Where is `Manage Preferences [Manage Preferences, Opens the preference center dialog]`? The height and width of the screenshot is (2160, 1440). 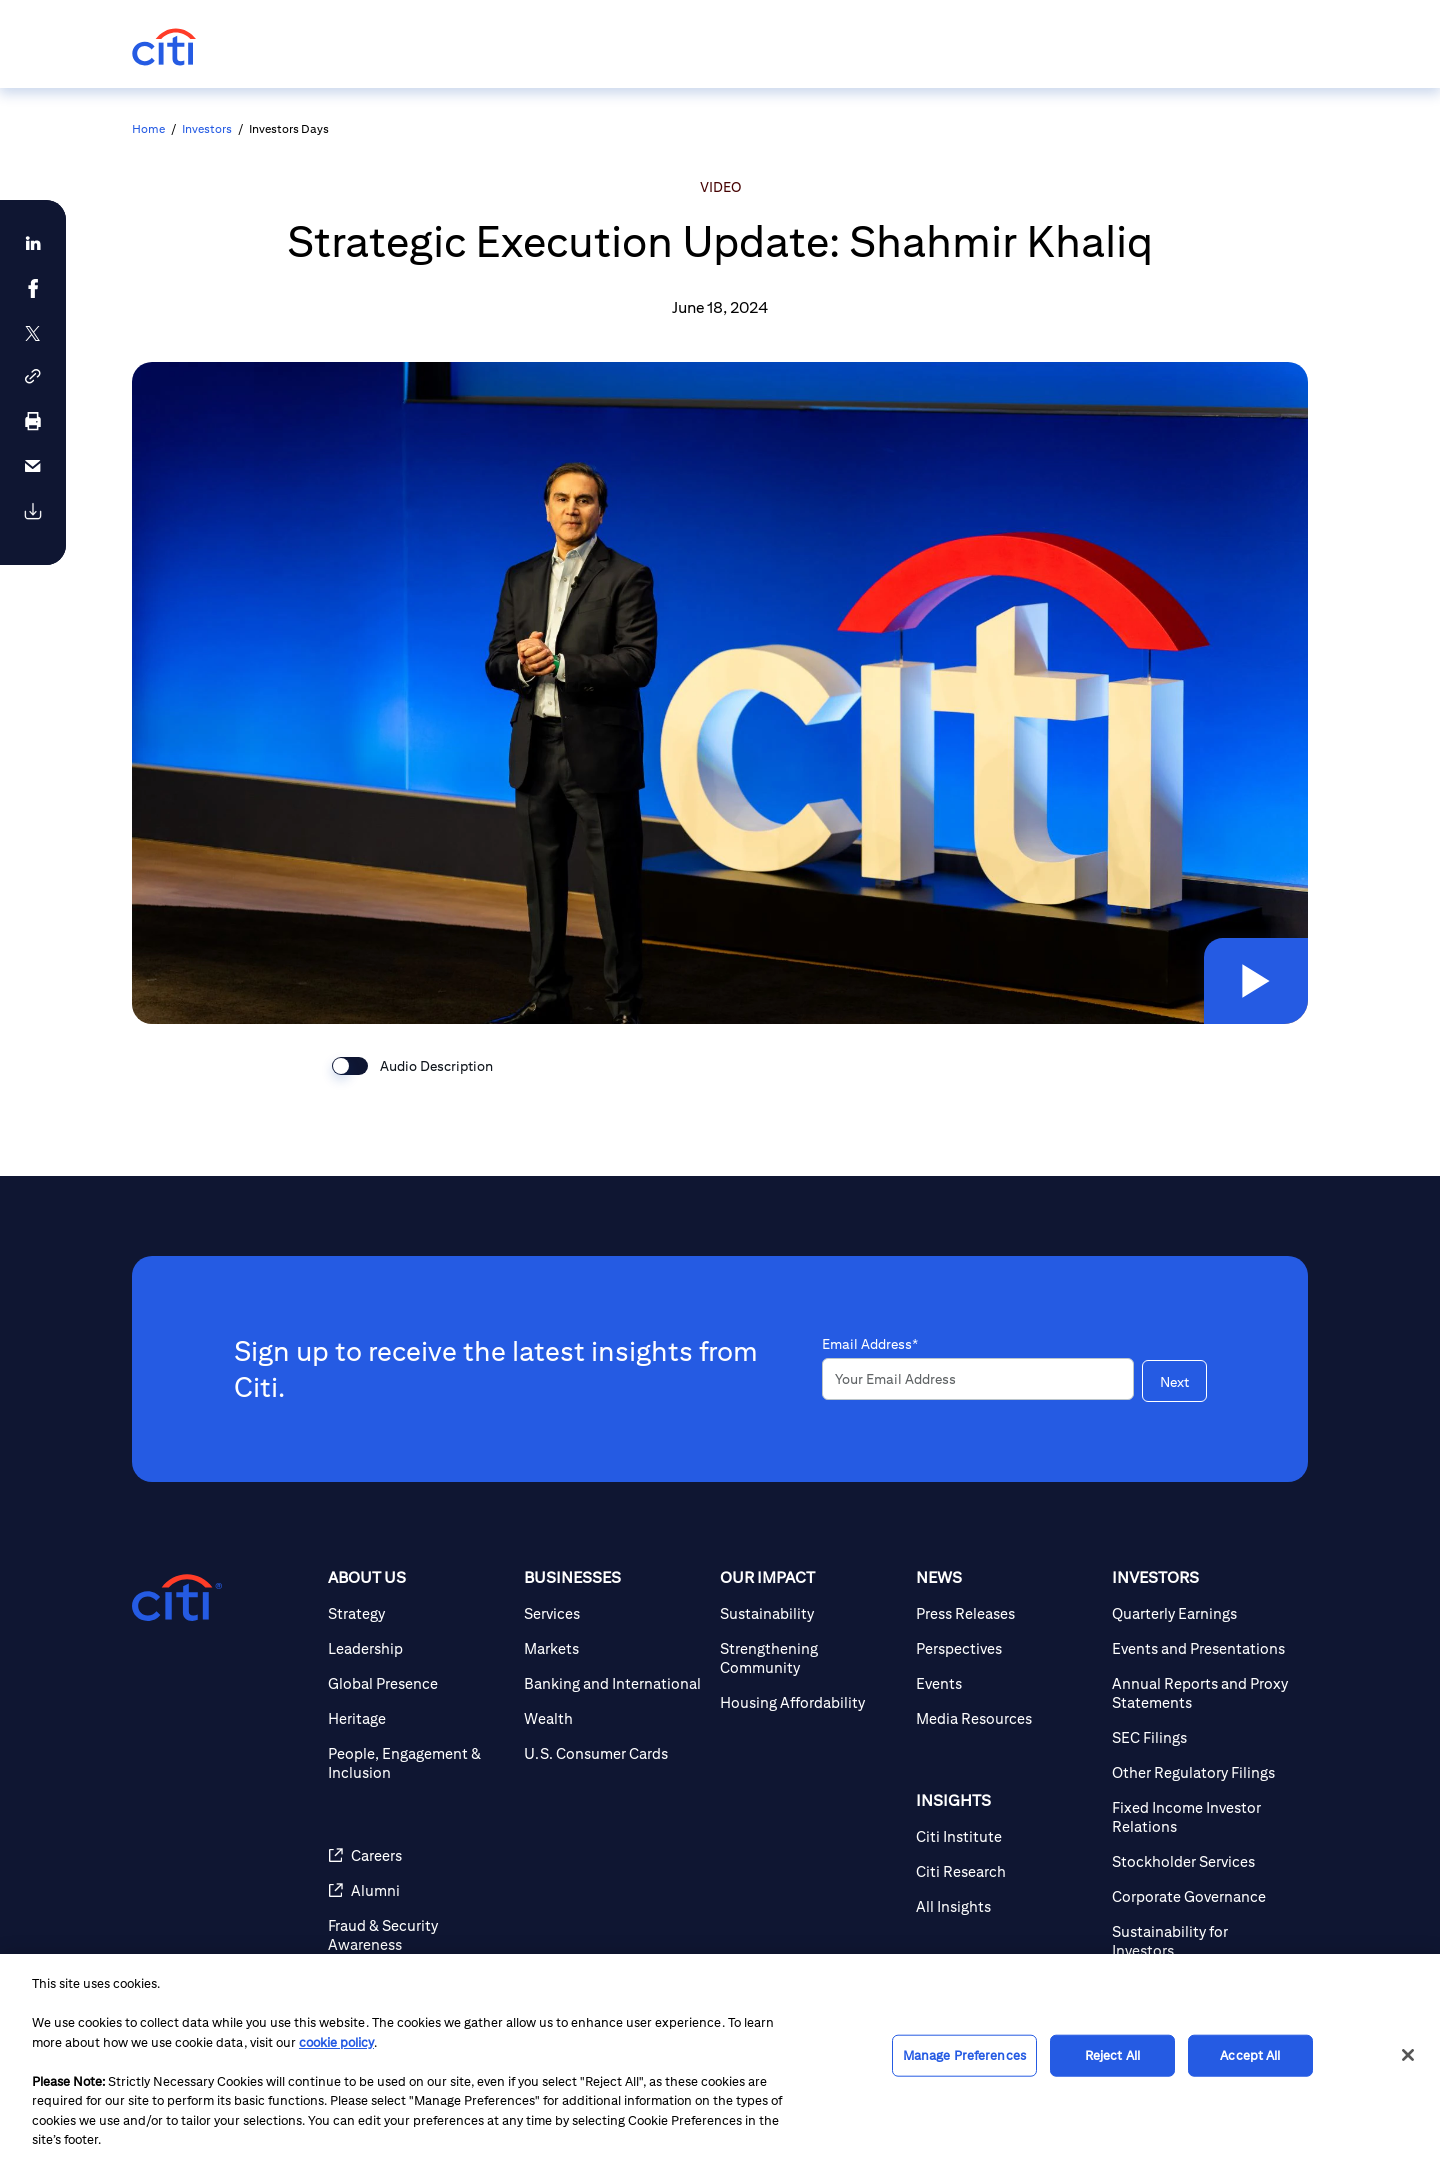
Manage Preferences [Manage Preferences, Opens the preference center dialog] is located at coordinates (964, 2055).